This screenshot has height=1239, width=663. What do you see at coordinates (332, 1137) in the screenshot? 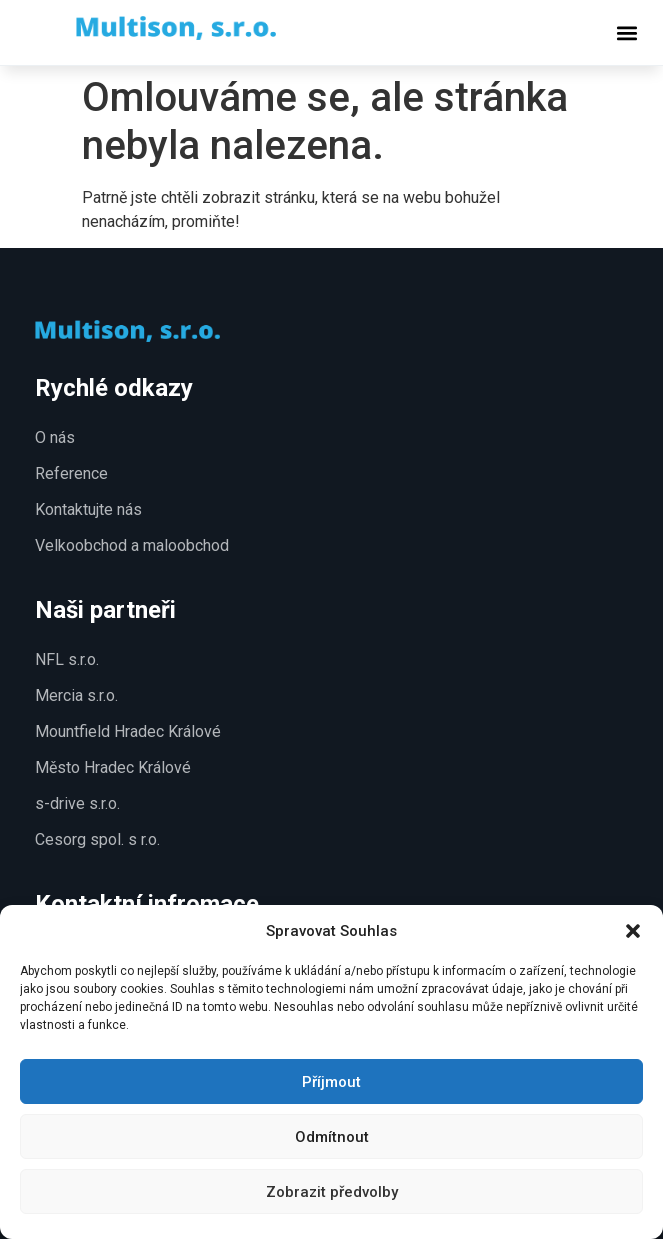
I see `Odmítnout` at bounding box center [332, 1137].